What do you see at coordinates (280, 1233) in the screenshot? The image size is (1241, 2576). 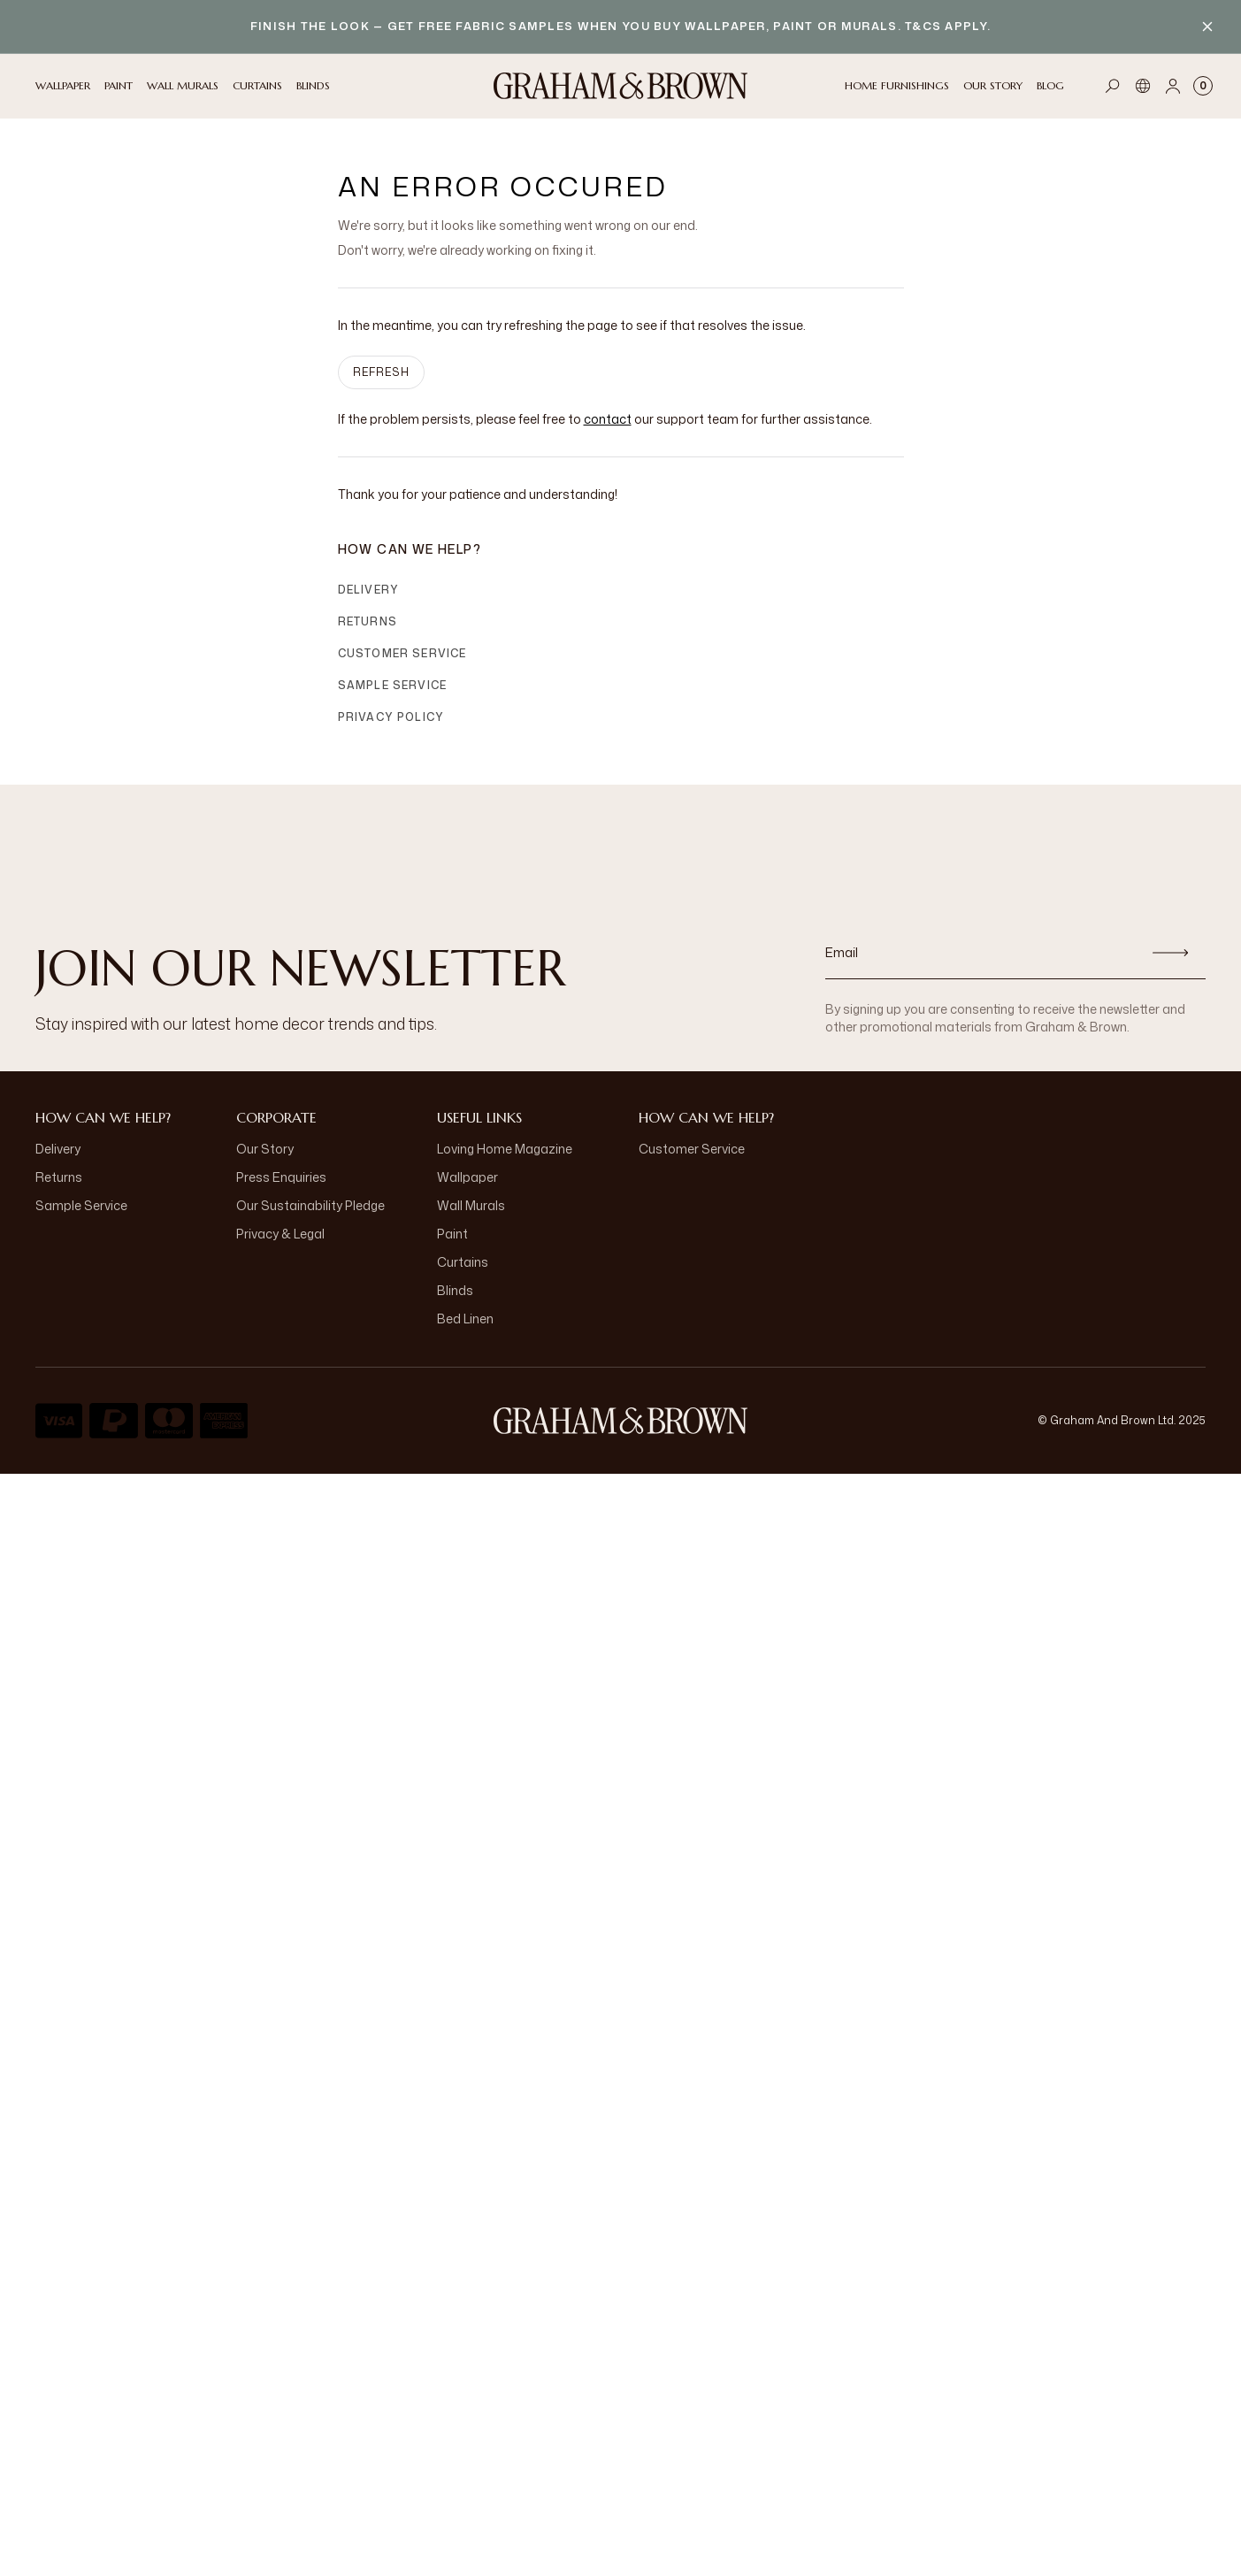 I see `Privacy & Legal` at bounding box center [280, 1233].